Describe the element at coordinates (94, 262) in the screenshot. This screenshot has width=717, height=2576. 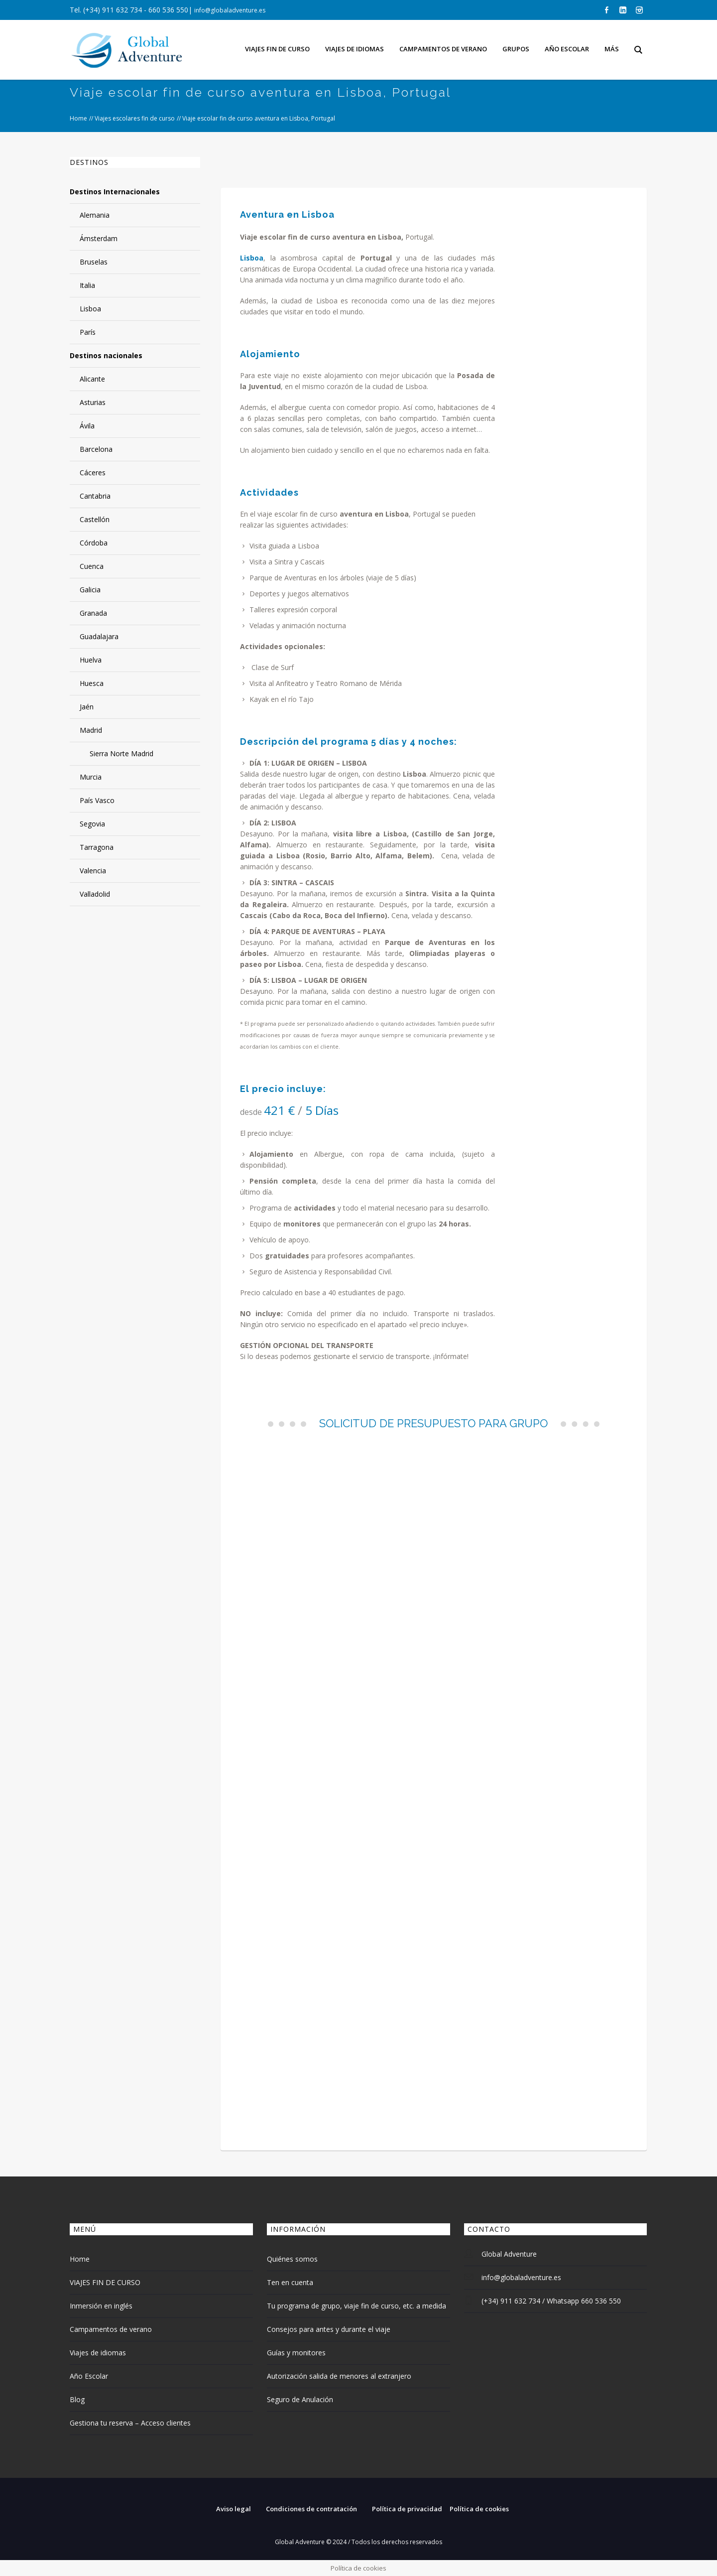
I see `Bruselas` at that location.